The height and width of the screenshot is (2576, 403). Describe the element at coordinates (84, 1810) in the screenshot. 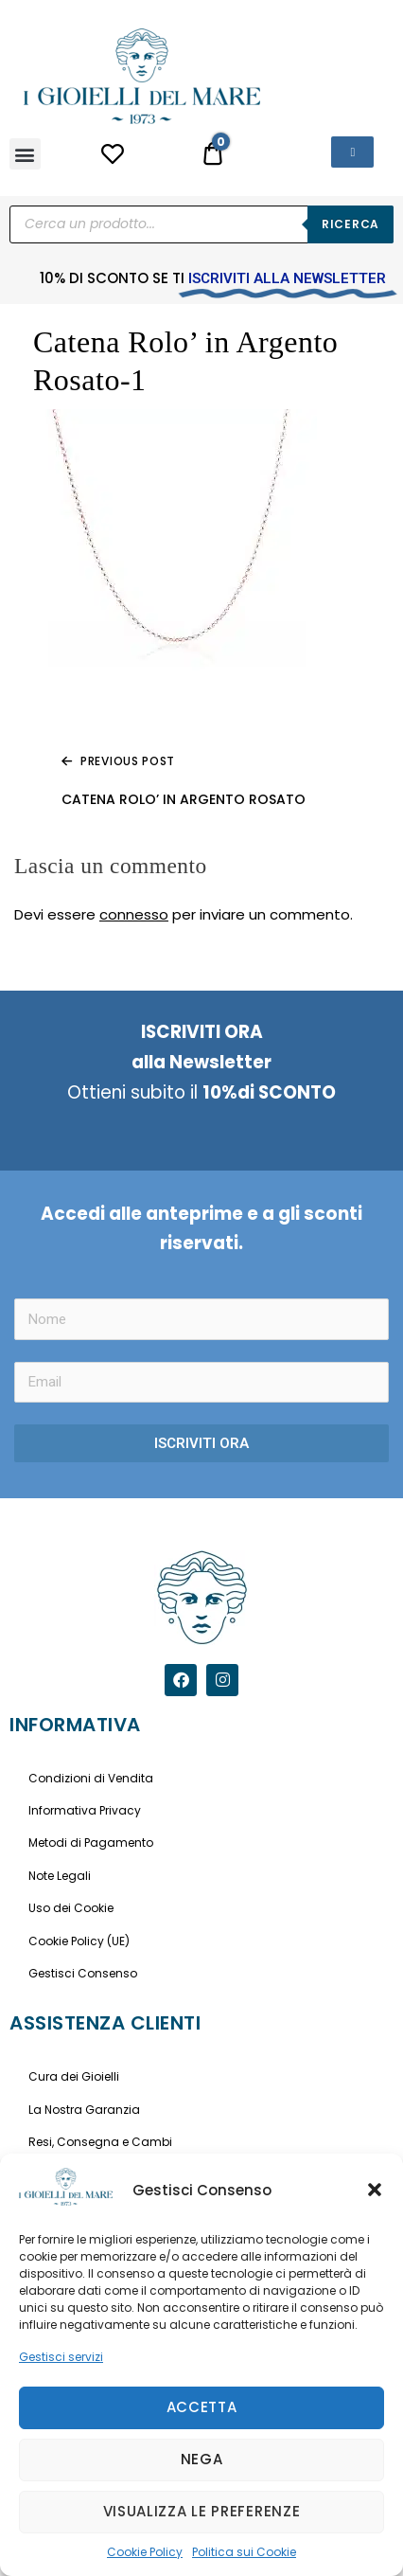

I see `Informativa Privacy` at that location.